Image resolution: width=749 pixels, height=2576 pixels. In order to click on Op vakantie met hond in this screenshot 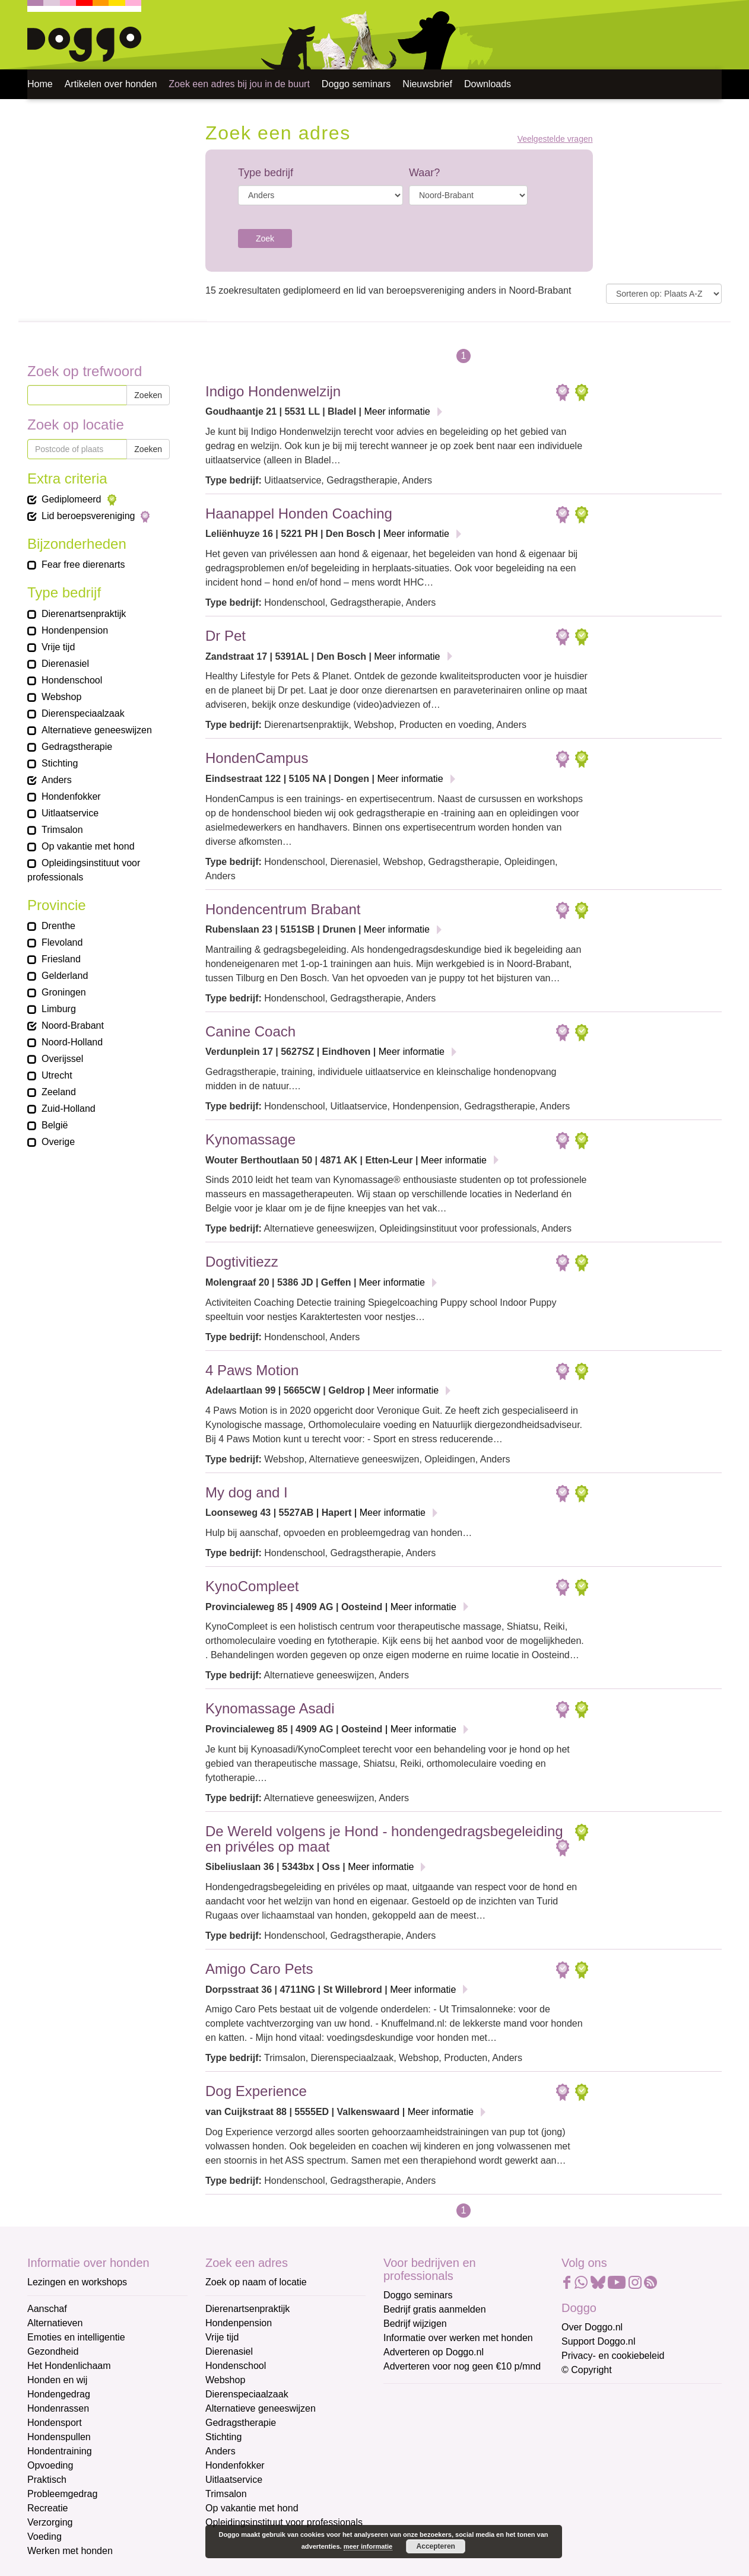, I will do `click(252, 2508)`.